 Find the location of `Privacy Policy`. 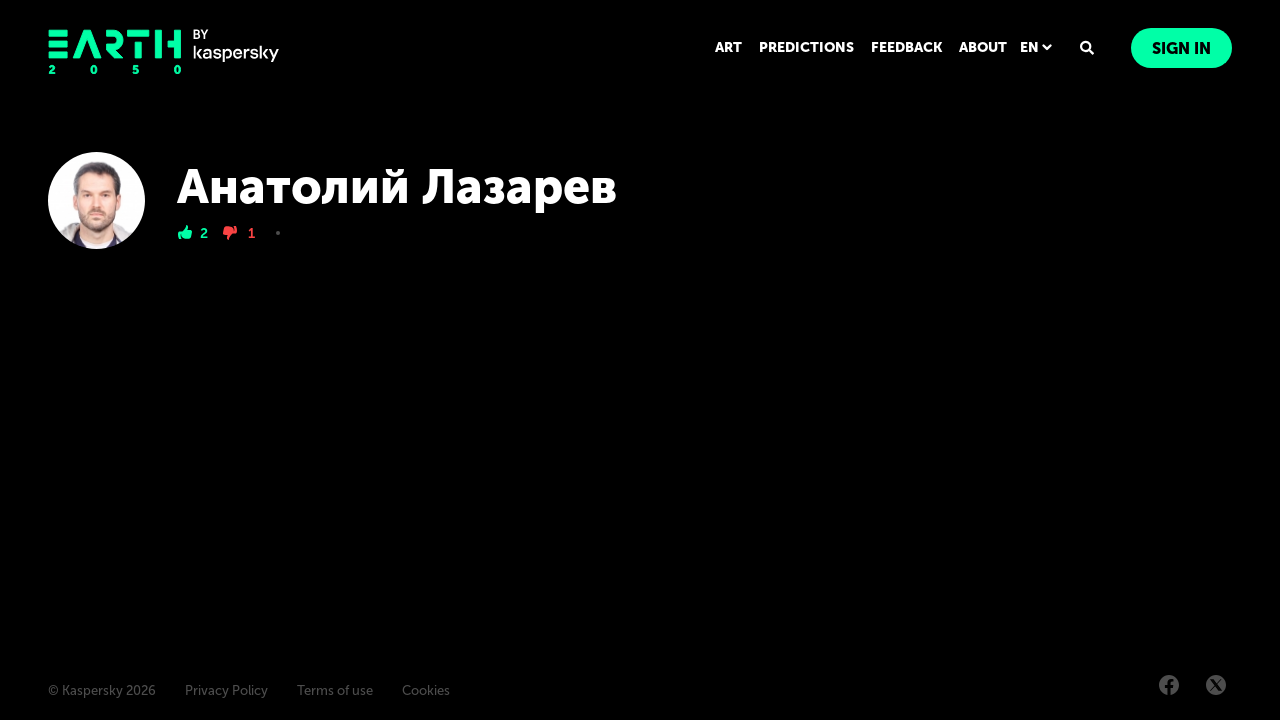

Privacy Policy is located at coordinates (226, 690).